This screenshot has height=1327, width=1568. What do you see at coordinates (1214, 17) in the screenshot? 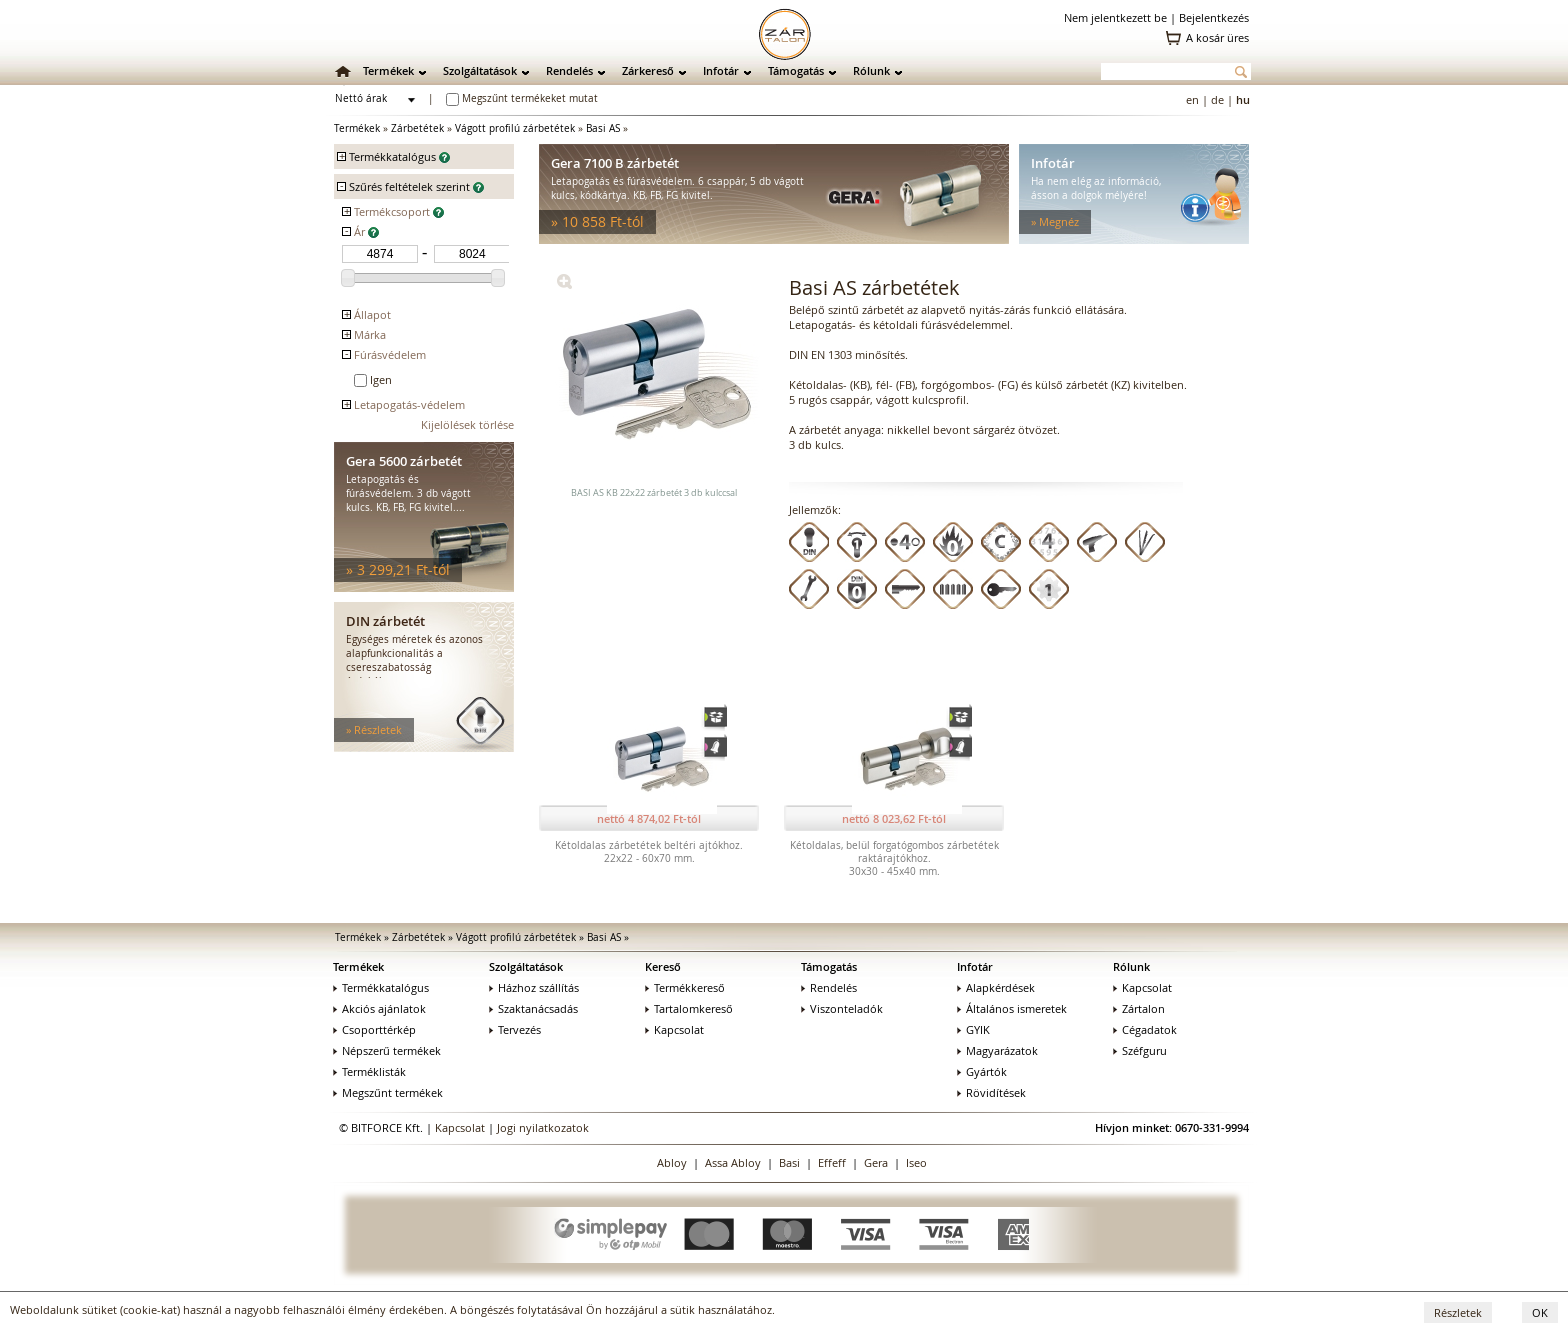
I see `Bejelentkezés` at bounding box center [1214, 17].